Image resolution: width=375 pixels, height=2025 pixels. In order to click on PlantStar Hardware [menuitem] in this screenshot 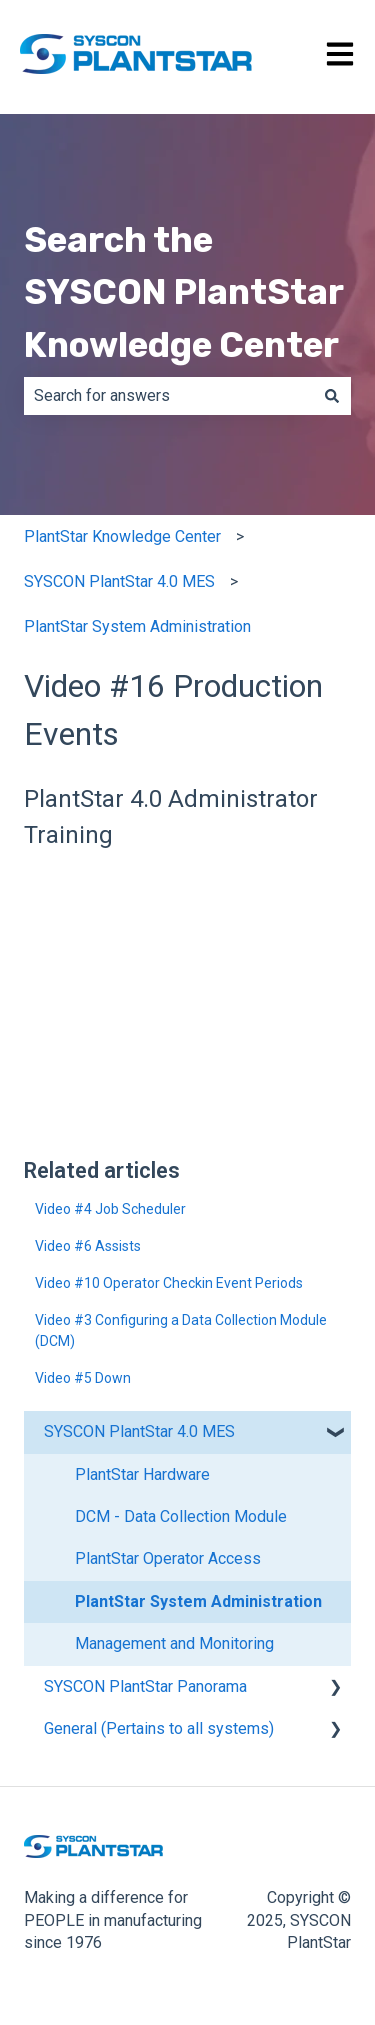, I will do `click(142, 1474)`.